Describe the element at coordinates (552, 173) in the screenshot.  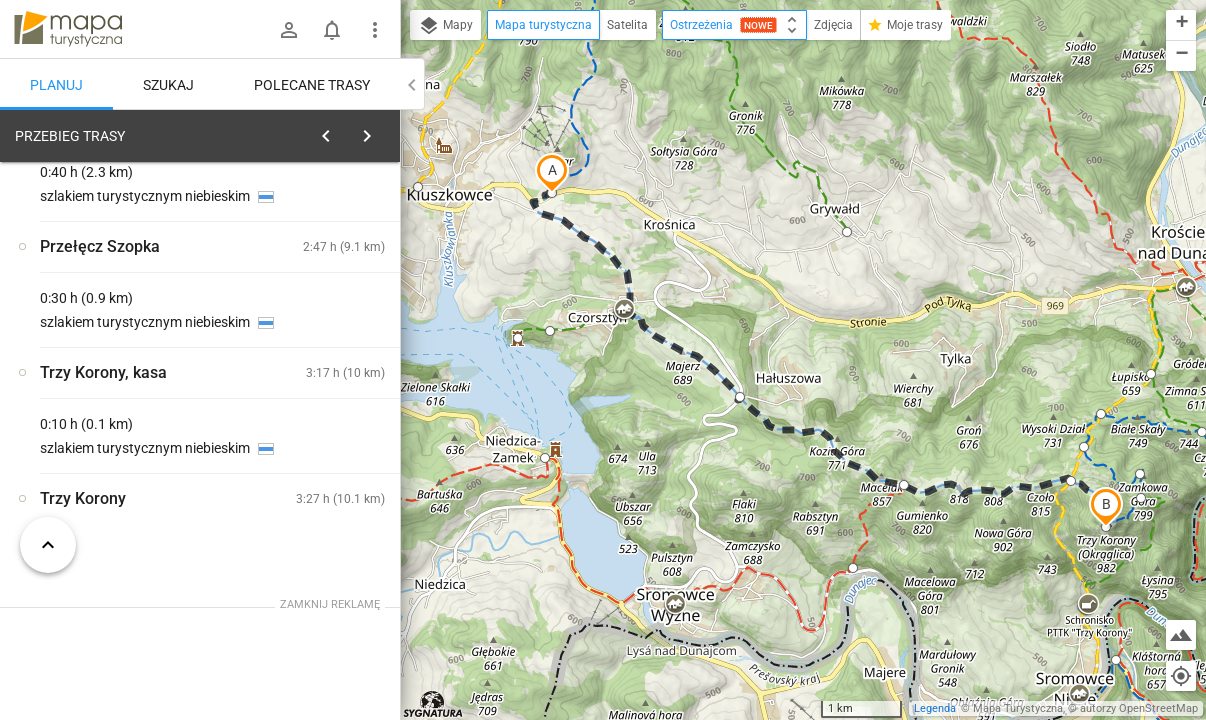
I see `[button]` at that location.